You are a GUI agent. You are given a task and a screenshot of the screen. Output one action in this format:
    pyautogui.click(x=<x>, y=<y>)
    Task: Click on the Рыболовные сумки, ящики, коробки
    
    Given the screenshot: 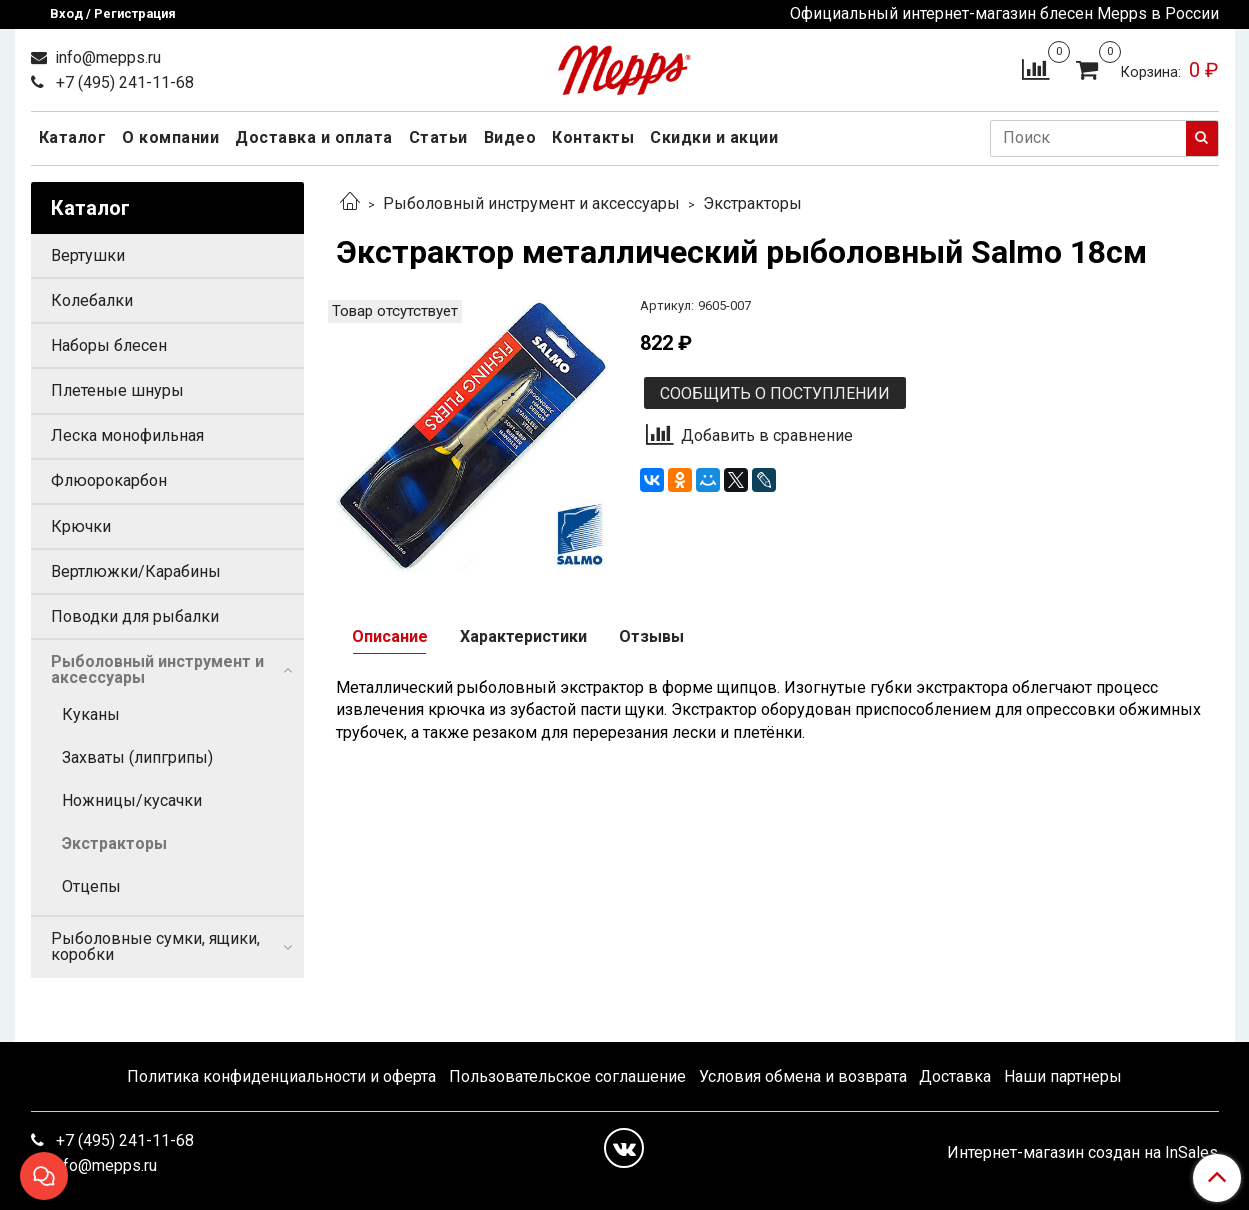 What is the action you would take?
    pyautogui.click(x=155, y=946)
    